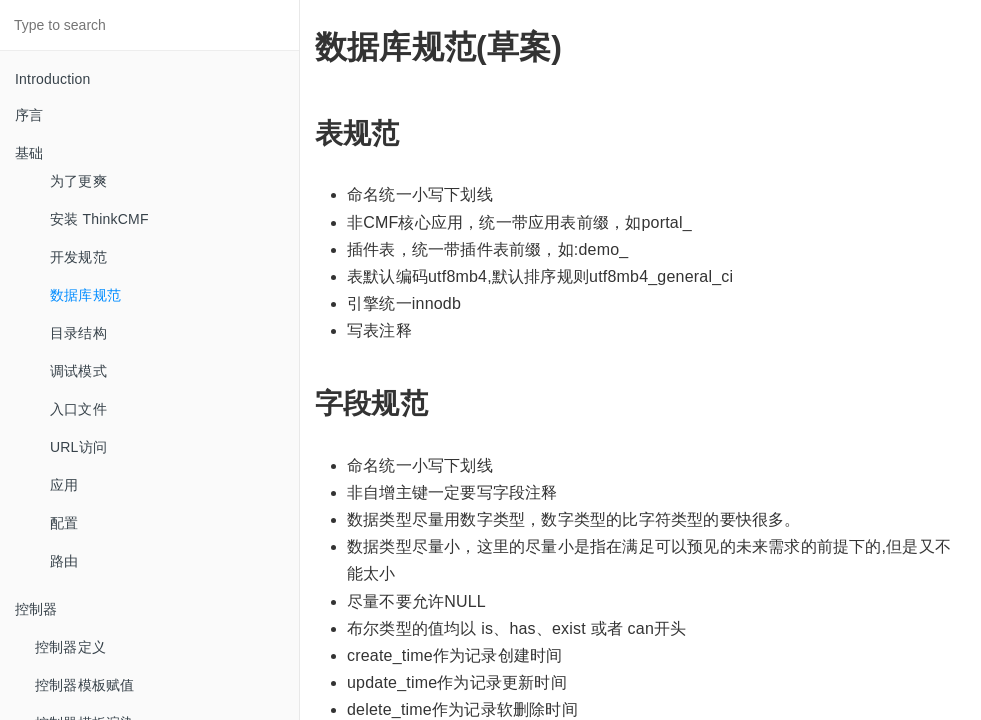  Describe the element at coordinates (78, 181) in the screenshot. I see `为了更爽` at that location.